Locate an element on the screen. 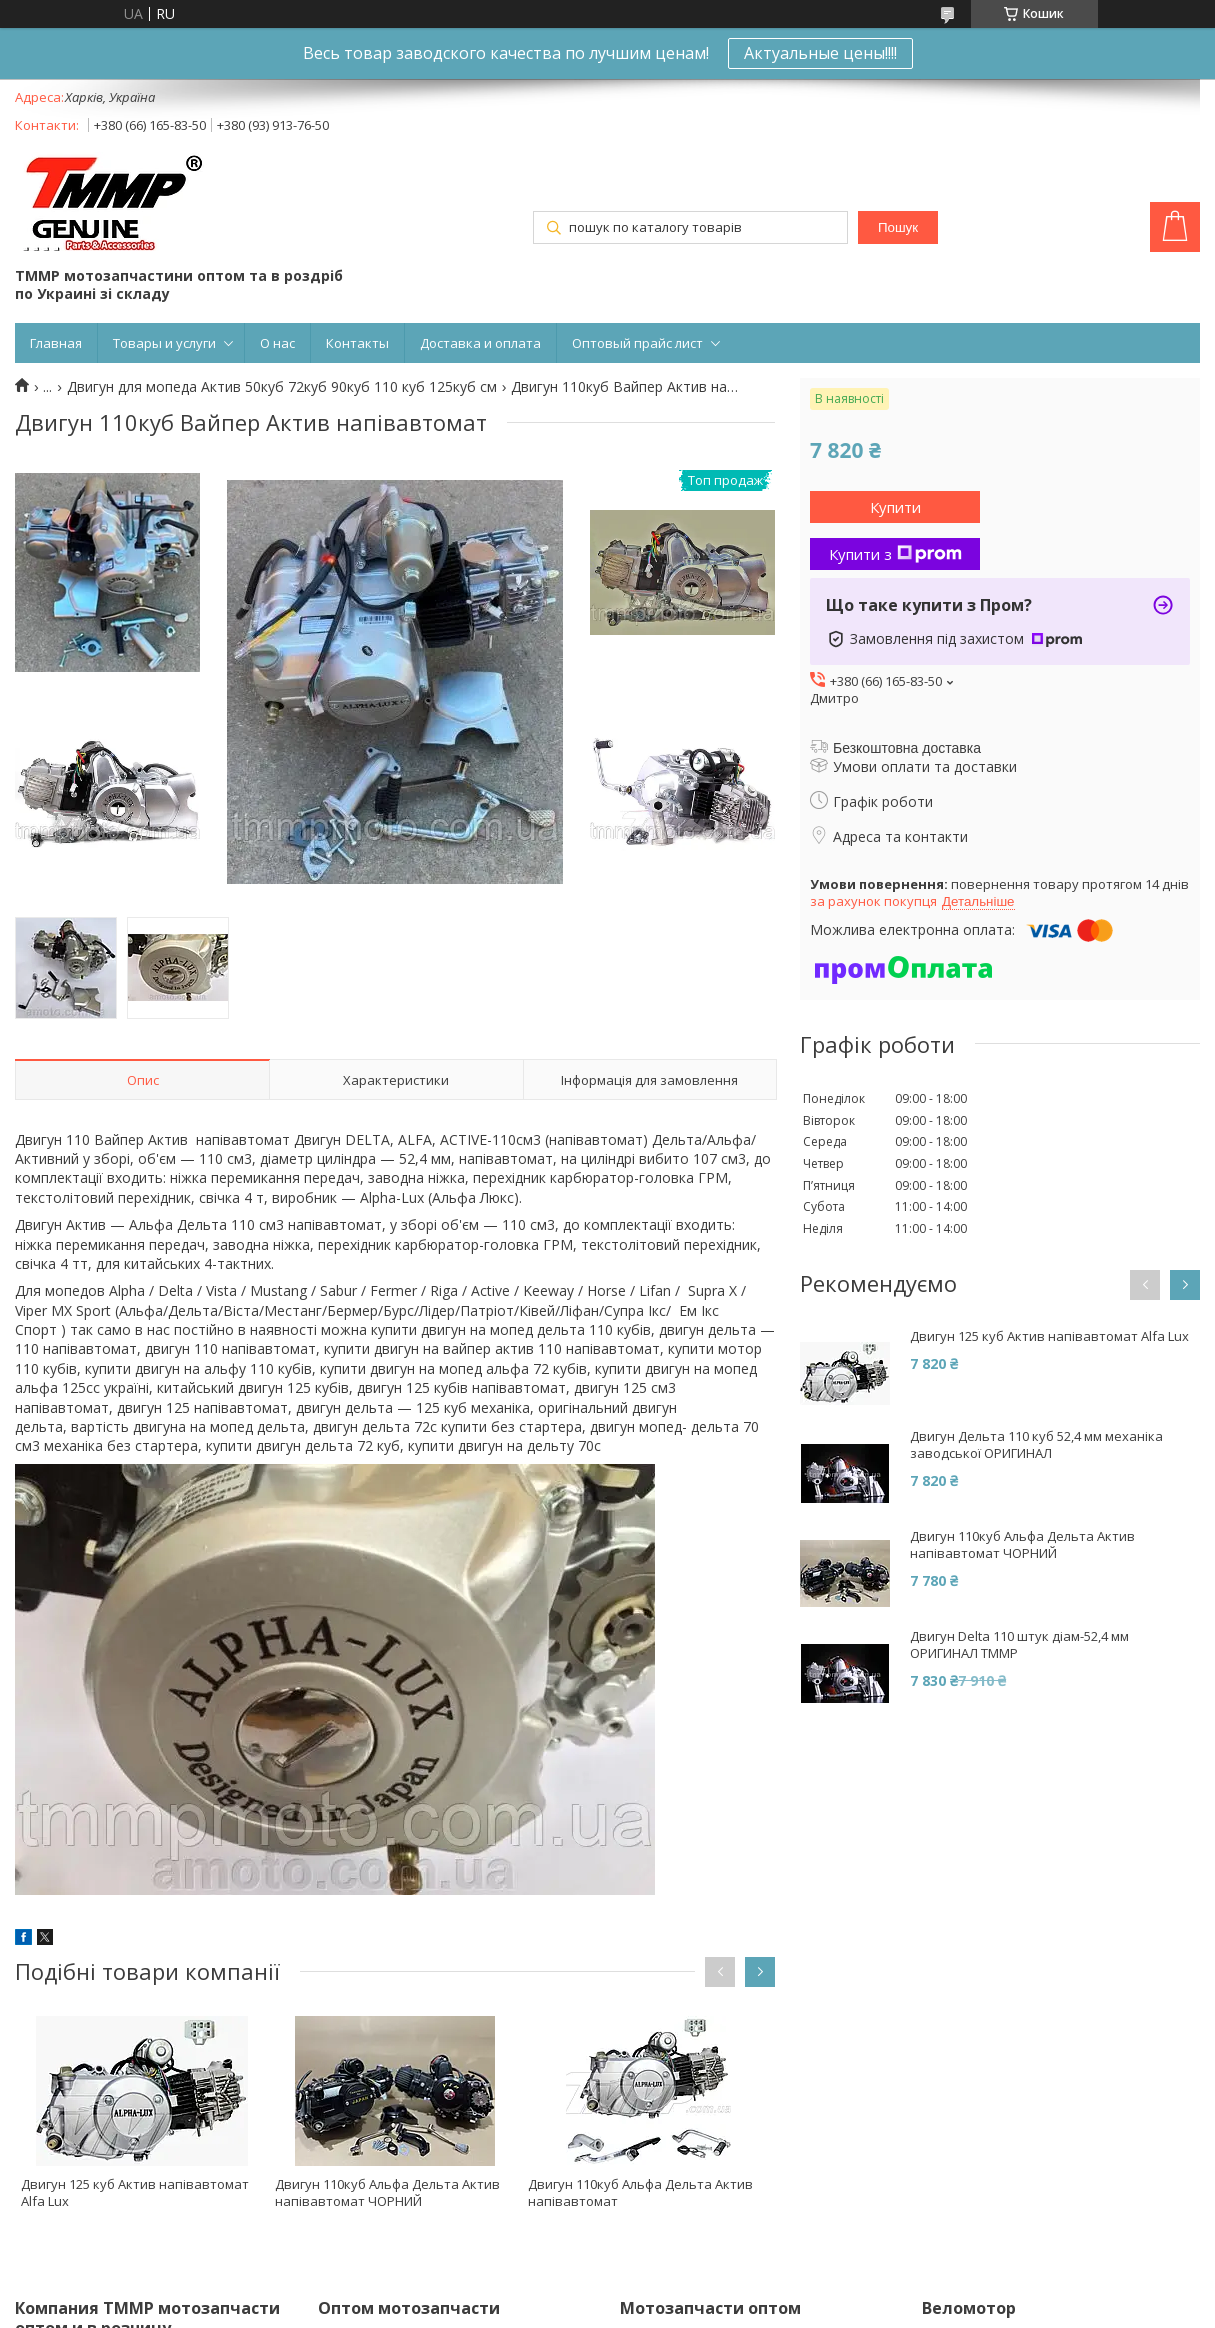  Двигун Delta 110 штук діам-52,4 мм ОРИГИНАЛ ТММР is located at coordinates (1019, 1645).